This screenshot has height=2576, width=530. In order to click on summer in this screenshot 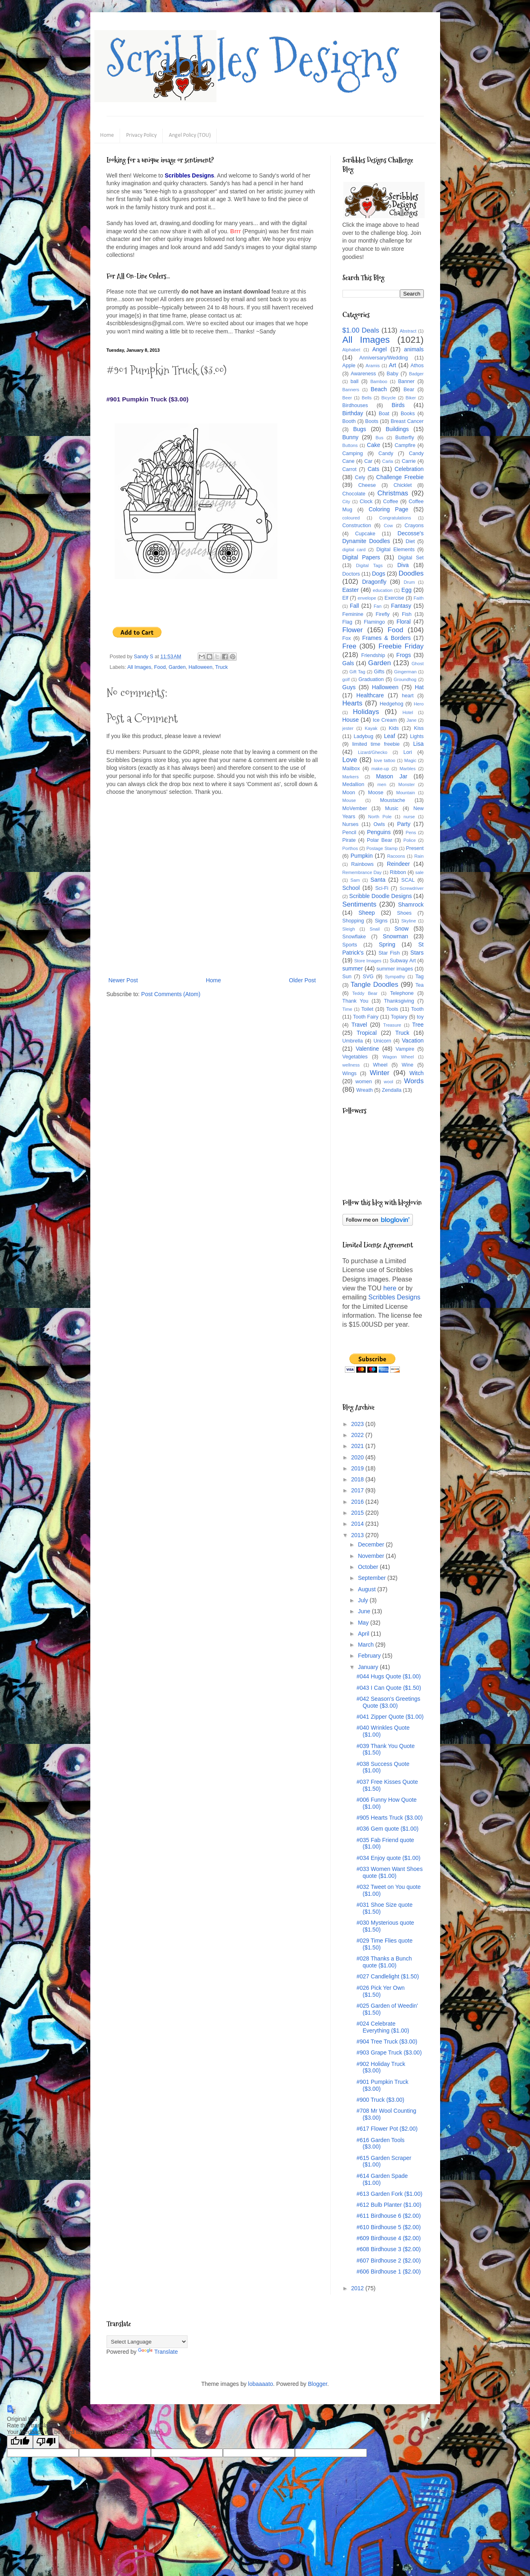, I will do `click(352, 968)`.